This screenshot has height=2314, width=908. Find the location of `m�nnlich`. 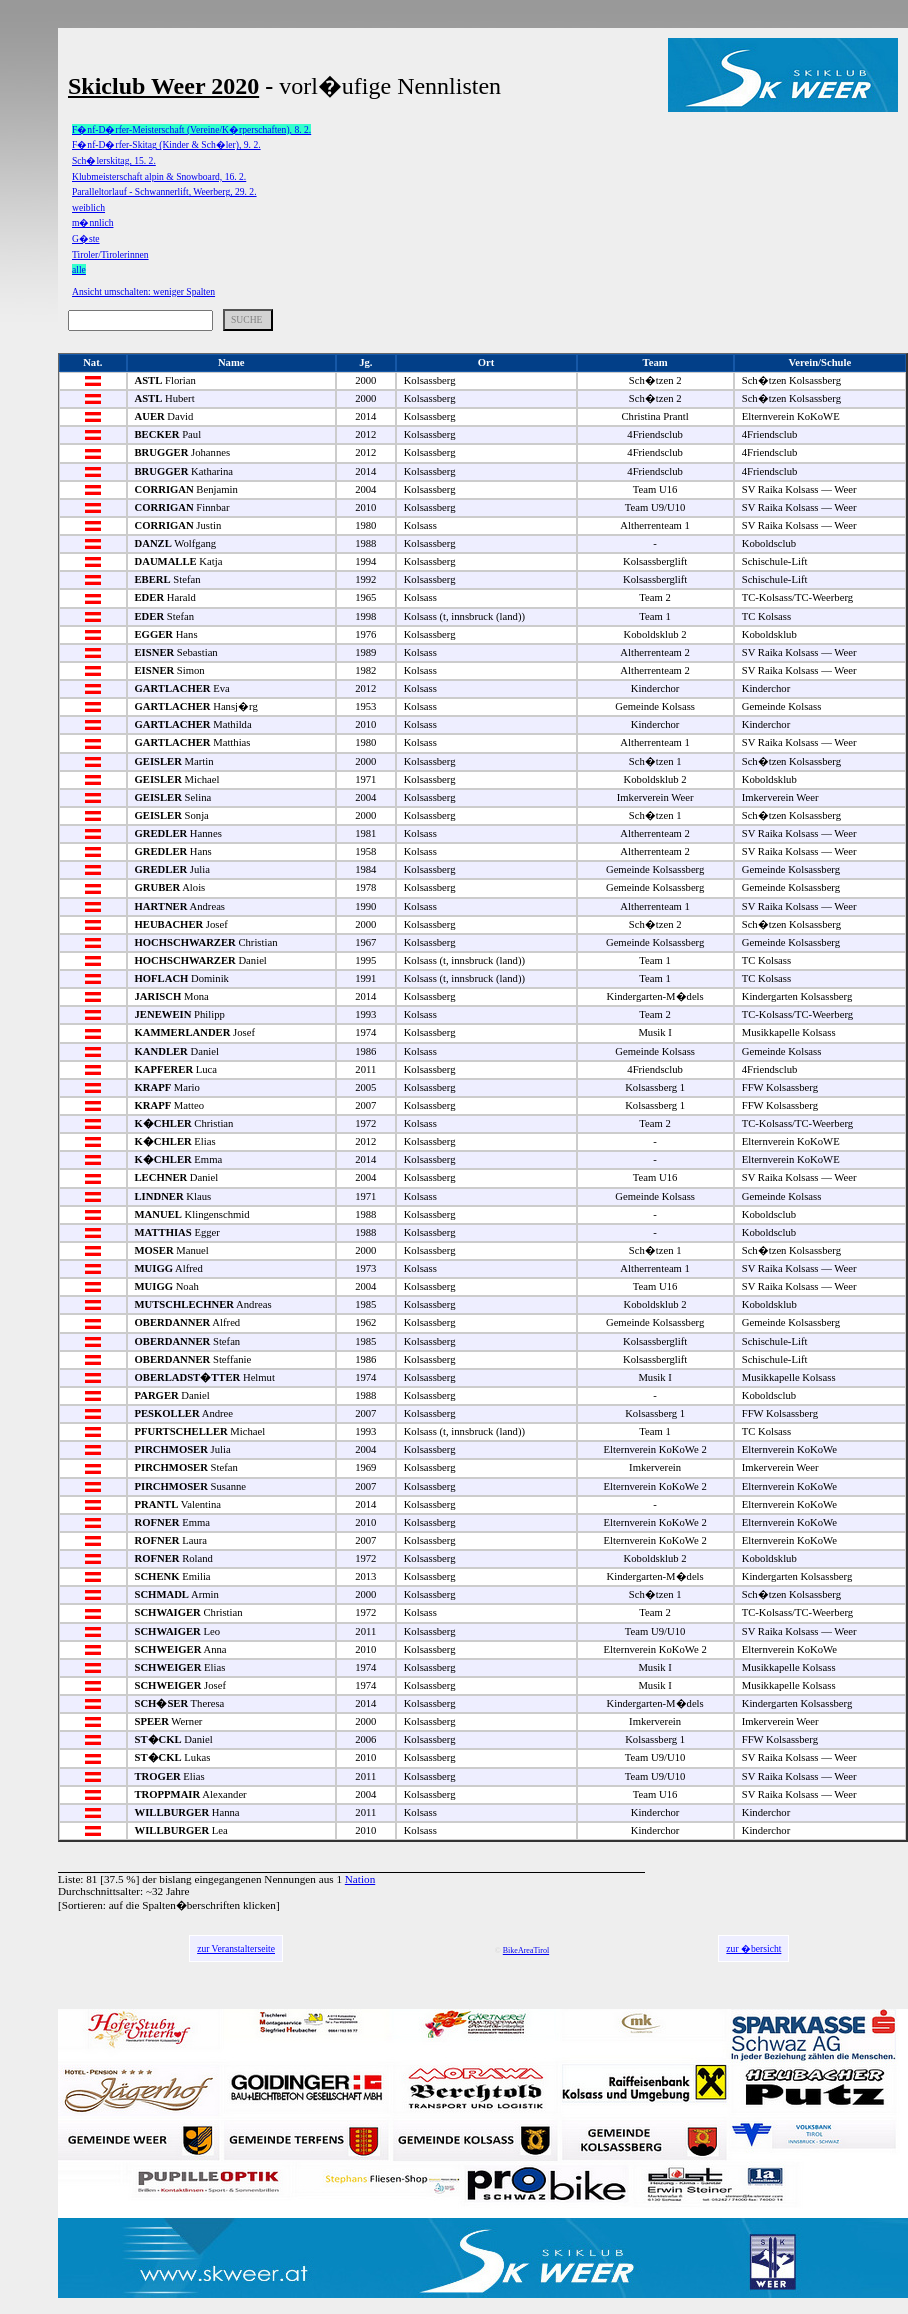

m�nnlich is located at coordinates (92, 222).